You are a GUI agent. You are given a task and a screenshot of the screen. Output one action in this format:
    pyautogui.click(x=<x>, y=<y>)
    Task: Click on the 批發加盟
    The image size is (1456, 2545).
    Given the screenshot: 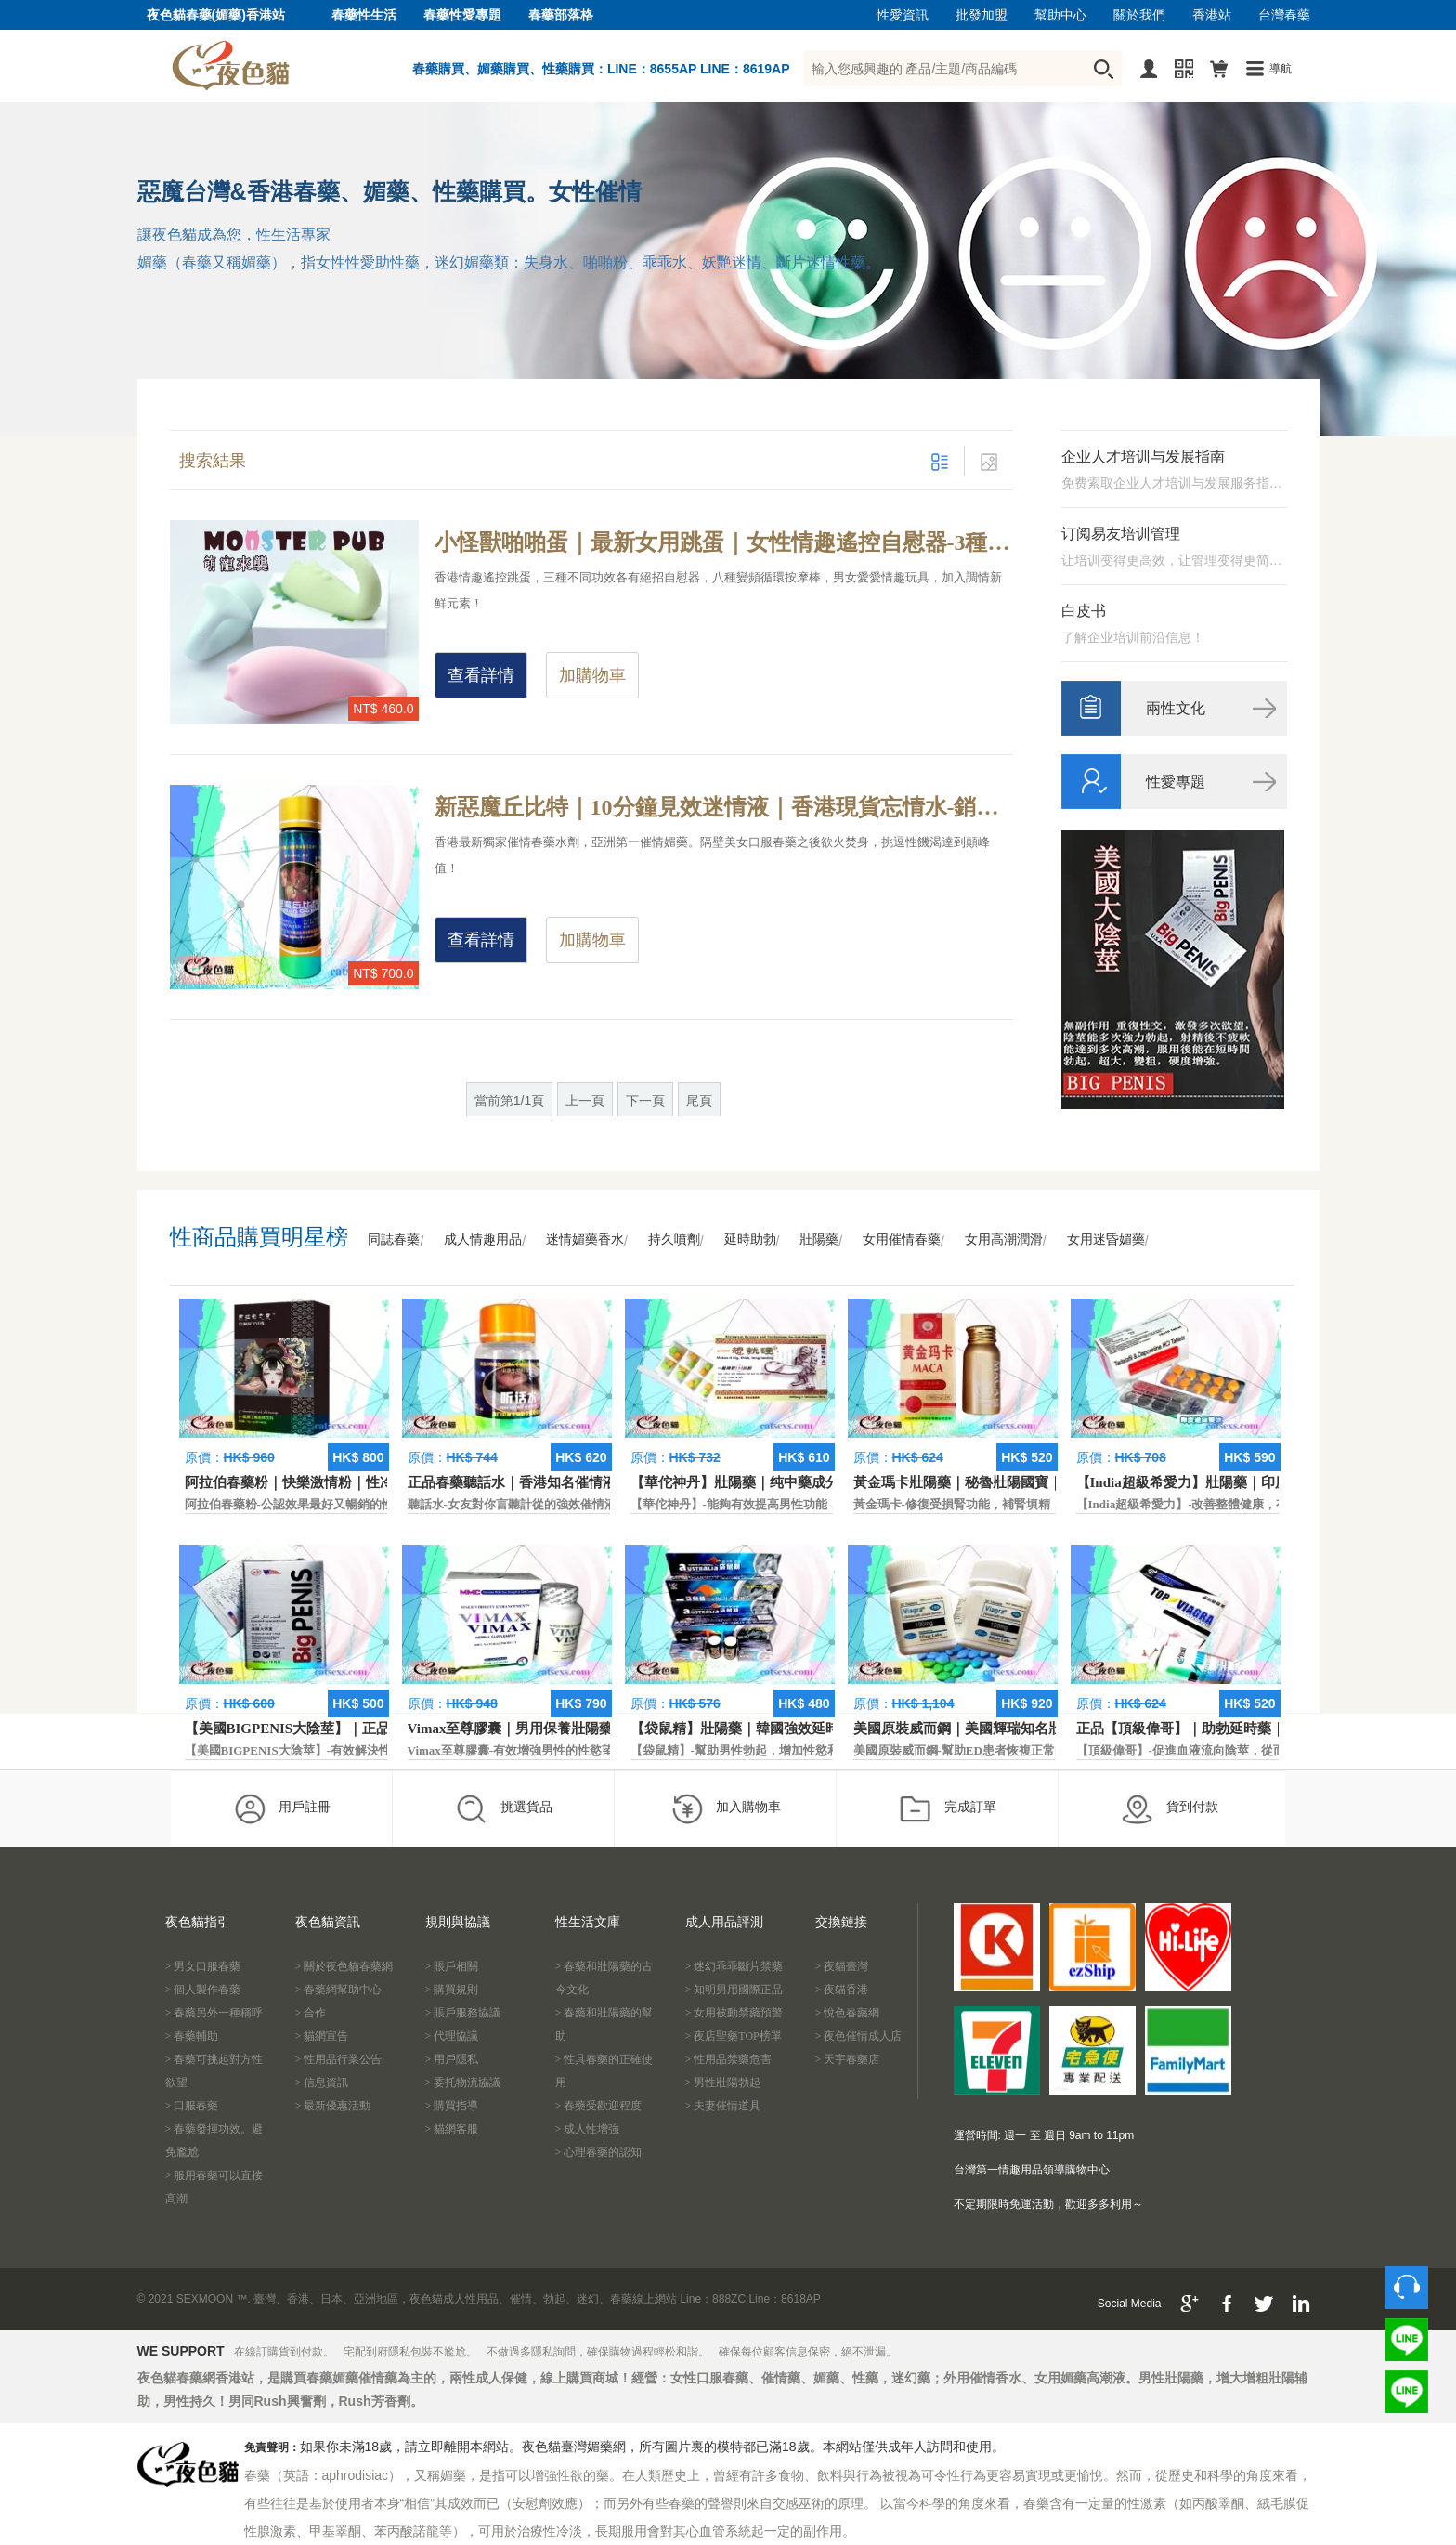 What is the action you would take?
    pyautogui.click(x=982, y=15)
    